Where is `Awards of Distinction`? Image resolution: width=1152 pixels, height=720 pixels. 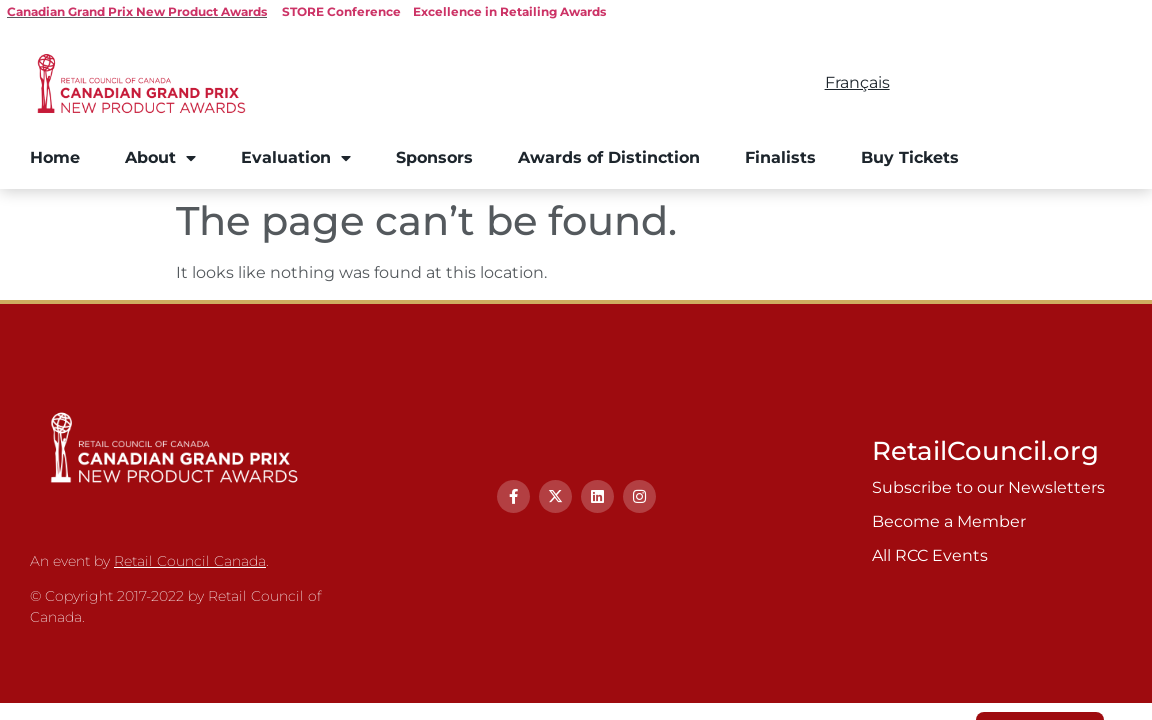 Awards of Distinction is located at coordinates (609, 157).